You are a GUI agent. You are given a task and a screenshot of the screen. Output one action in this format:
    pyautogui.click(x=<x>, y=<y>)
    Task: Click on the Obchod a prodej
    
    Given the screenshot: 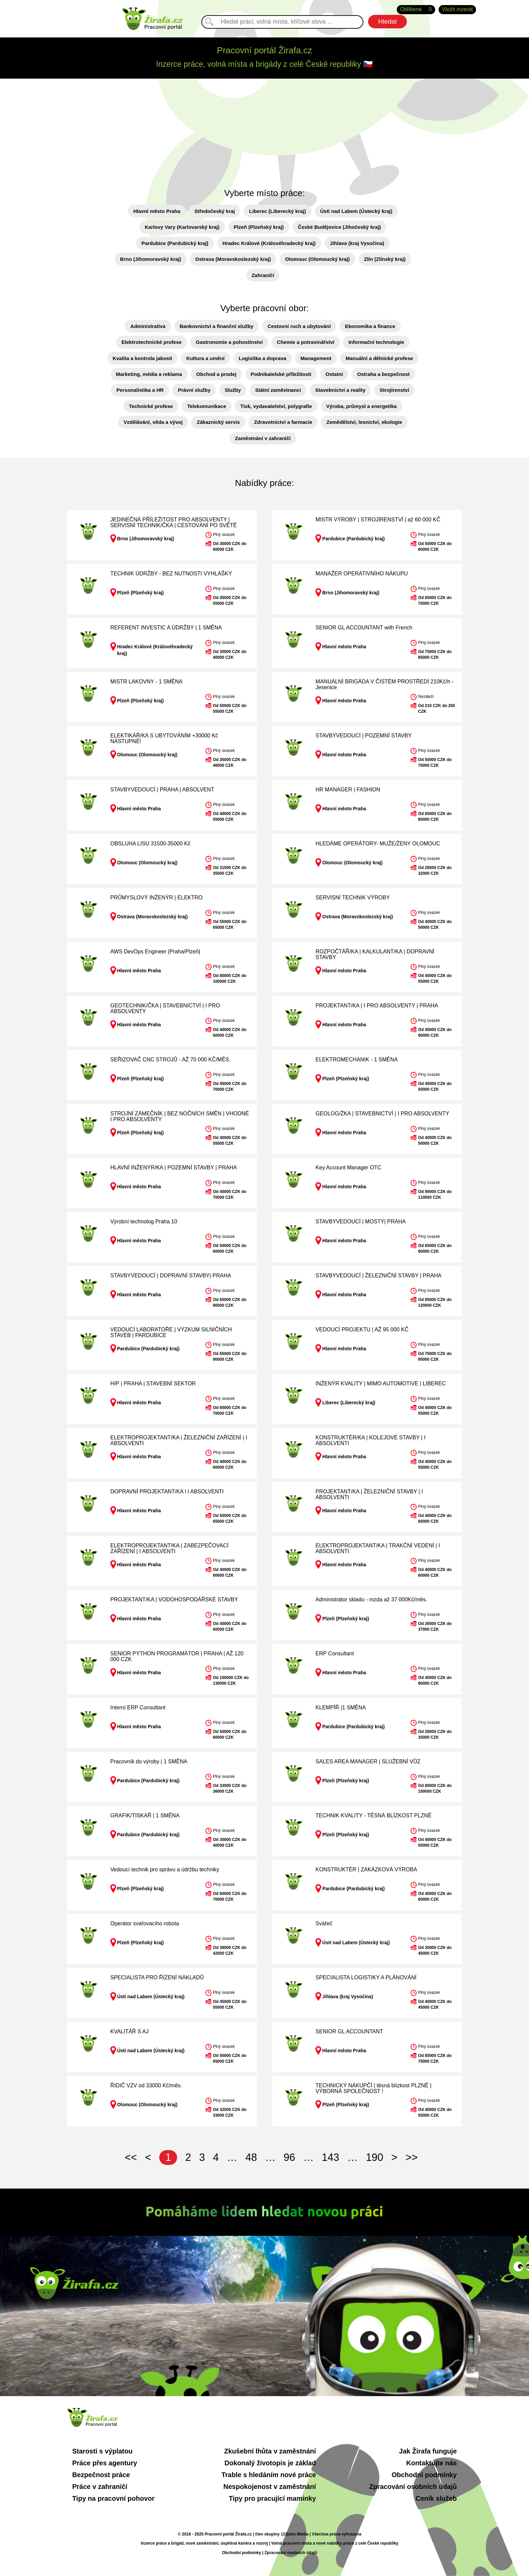 What is the action you would take?
    pyautogui.click(x=216, y=374)
    